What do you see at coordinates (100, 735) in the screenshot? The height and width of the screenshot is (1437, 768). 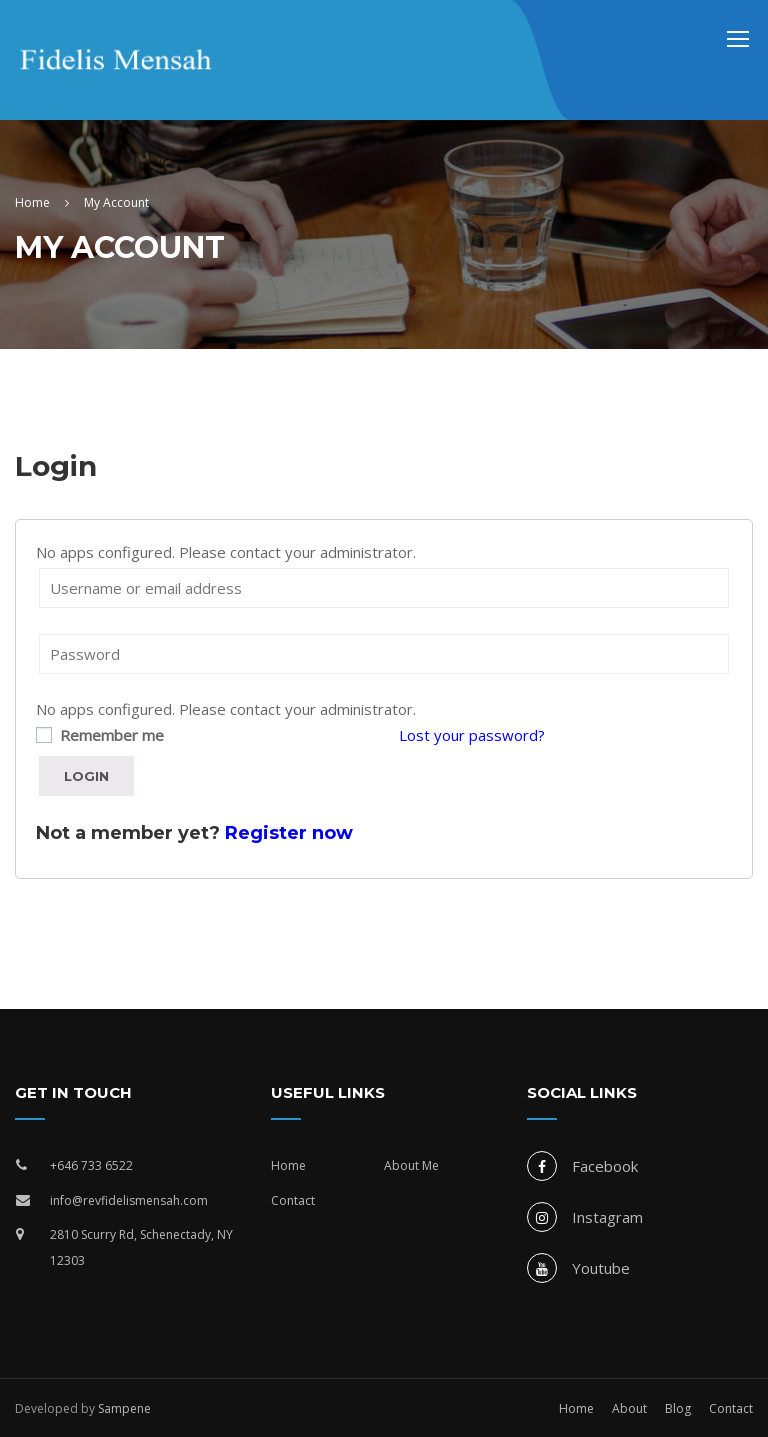 I see `Remember me` at bounding box center [100, 735].